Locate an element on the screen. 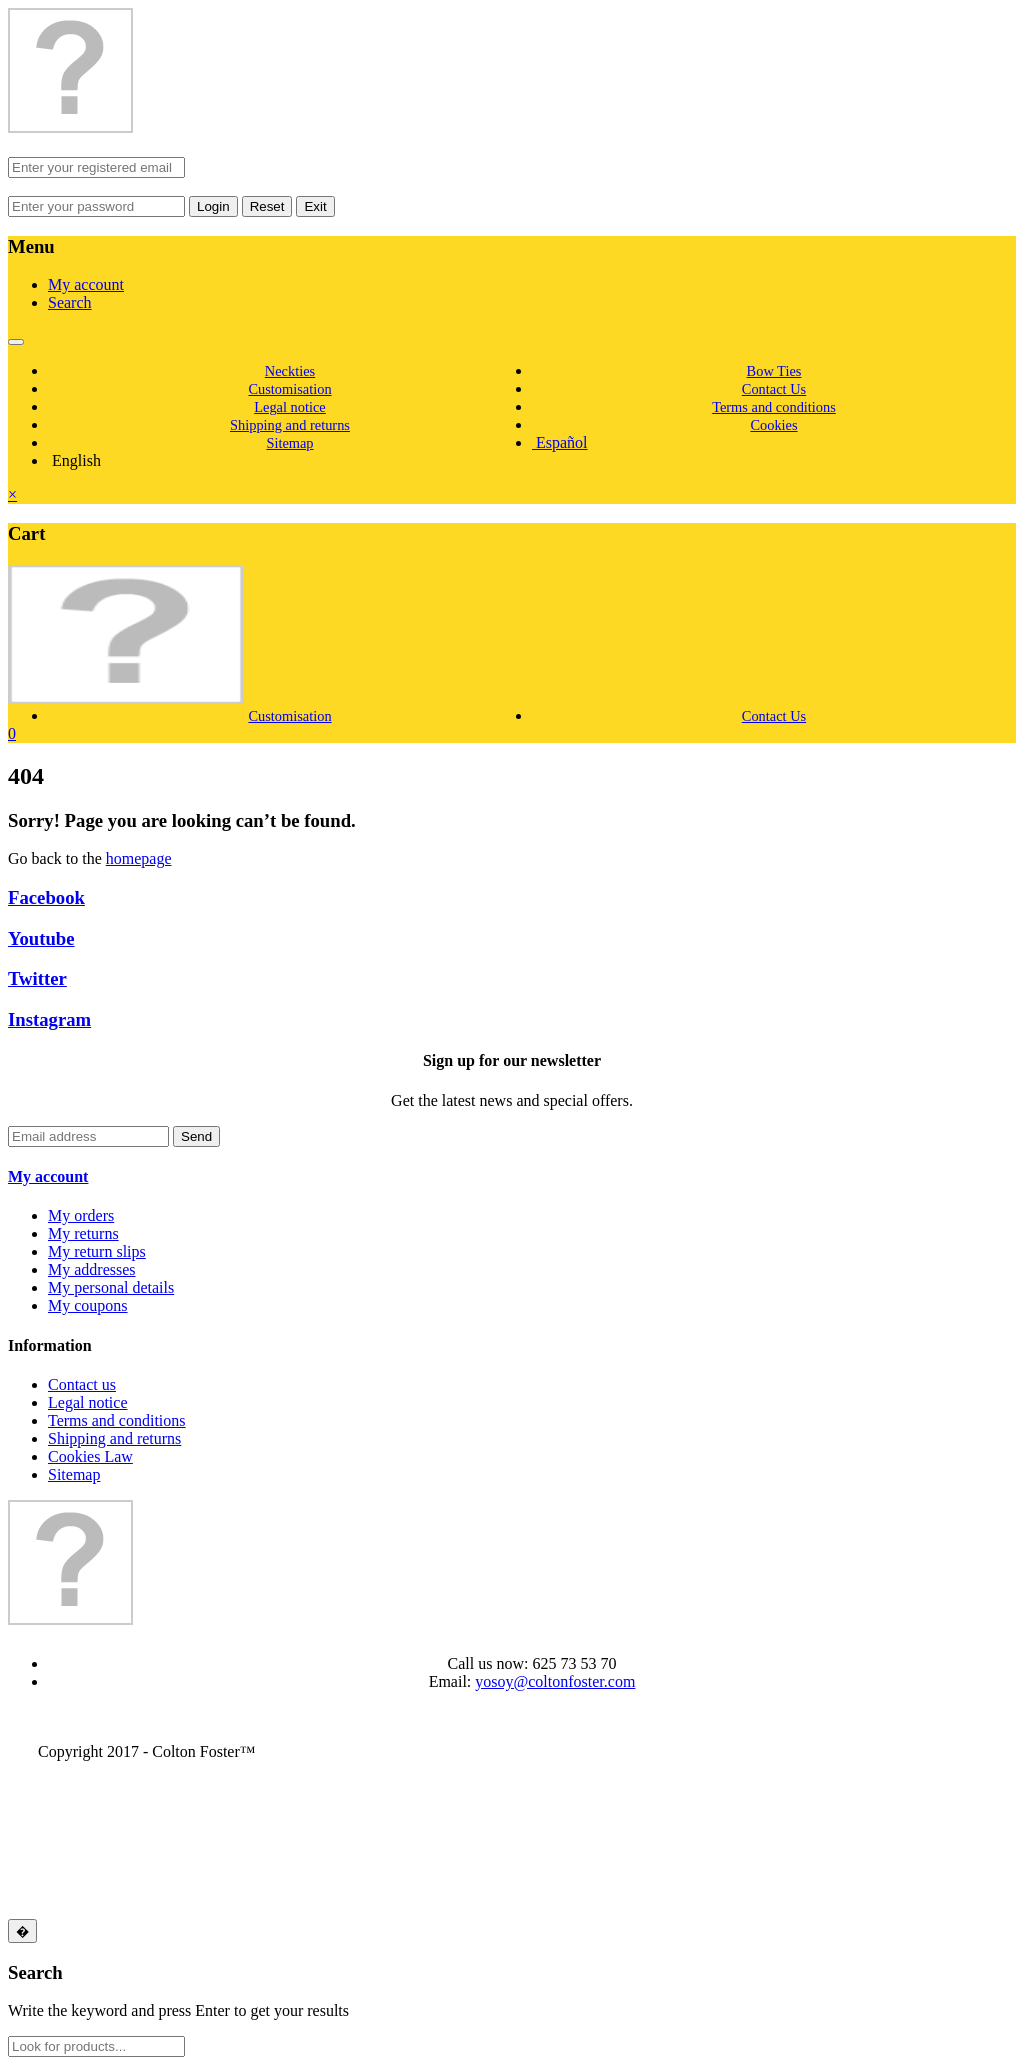 The image size is (1024, 2065). Contact us is located at coordinates (82, 1384).